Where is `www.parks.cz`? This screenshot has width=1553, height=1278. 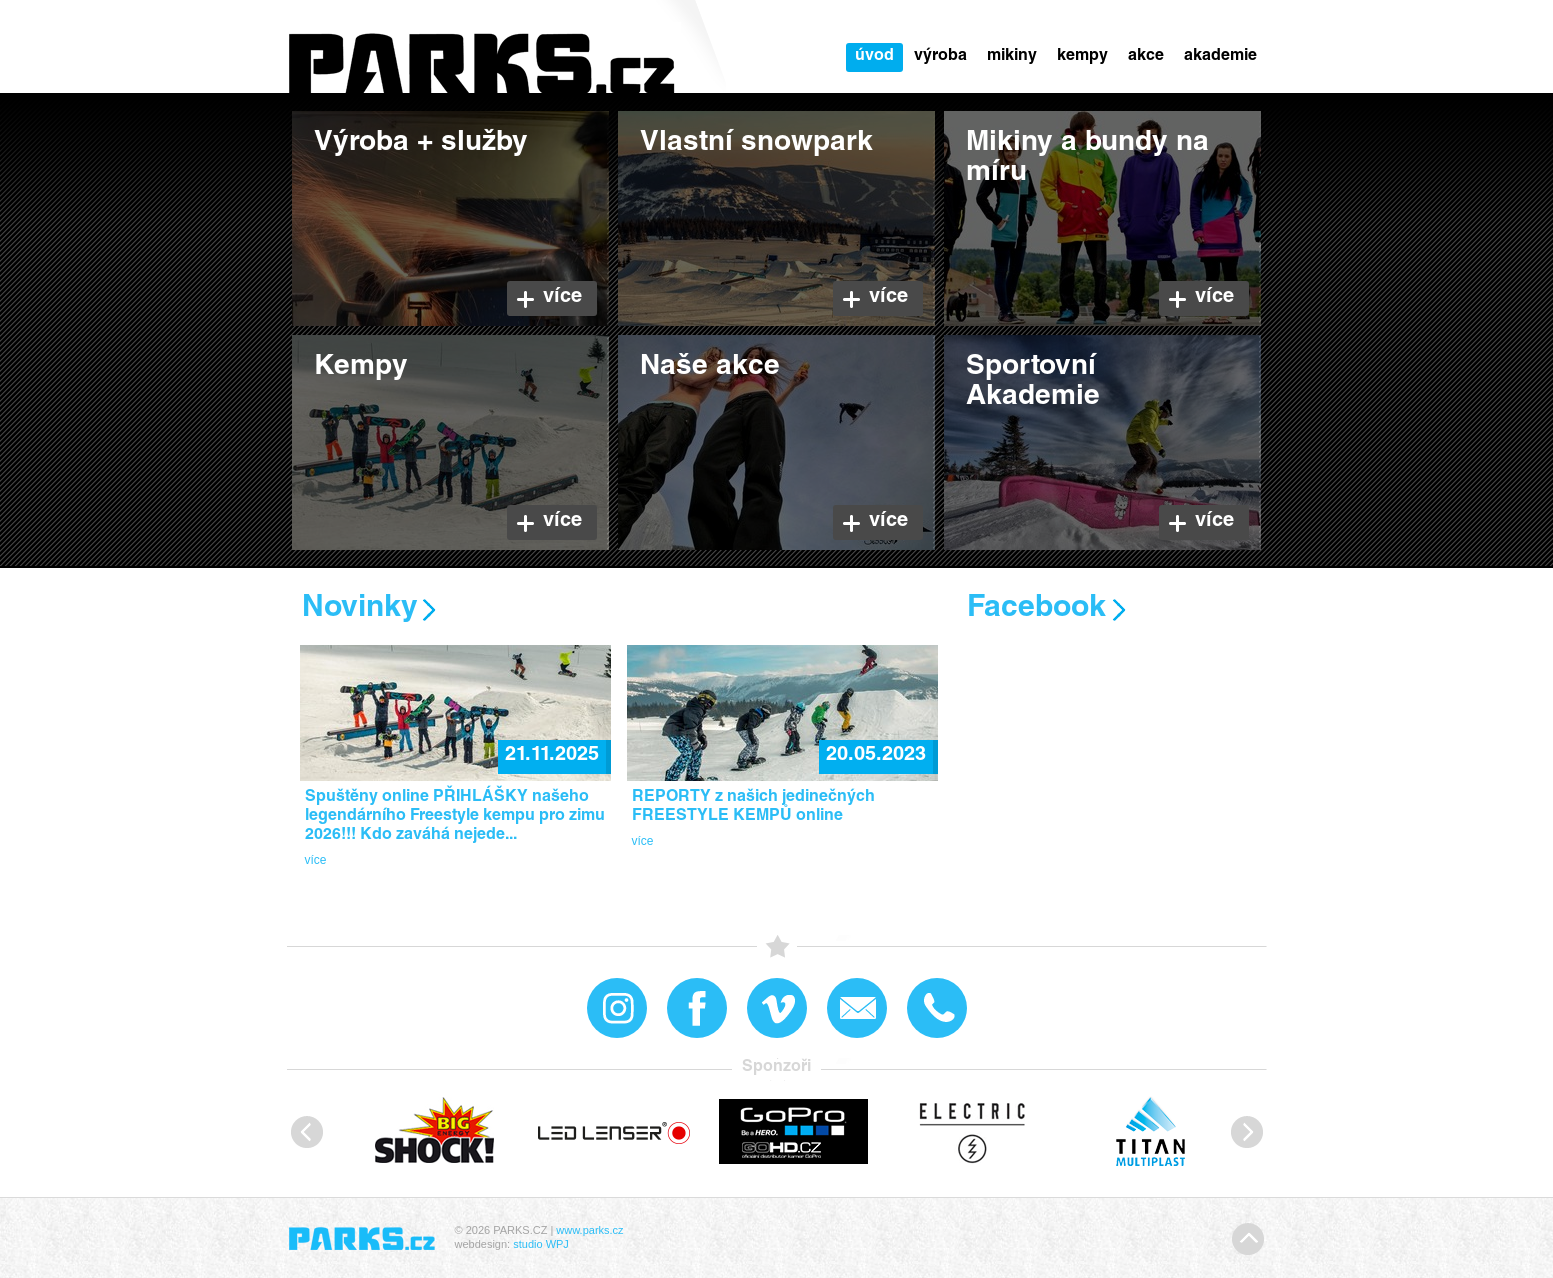
www.parks.cz is located at coordinates (589, 1230).